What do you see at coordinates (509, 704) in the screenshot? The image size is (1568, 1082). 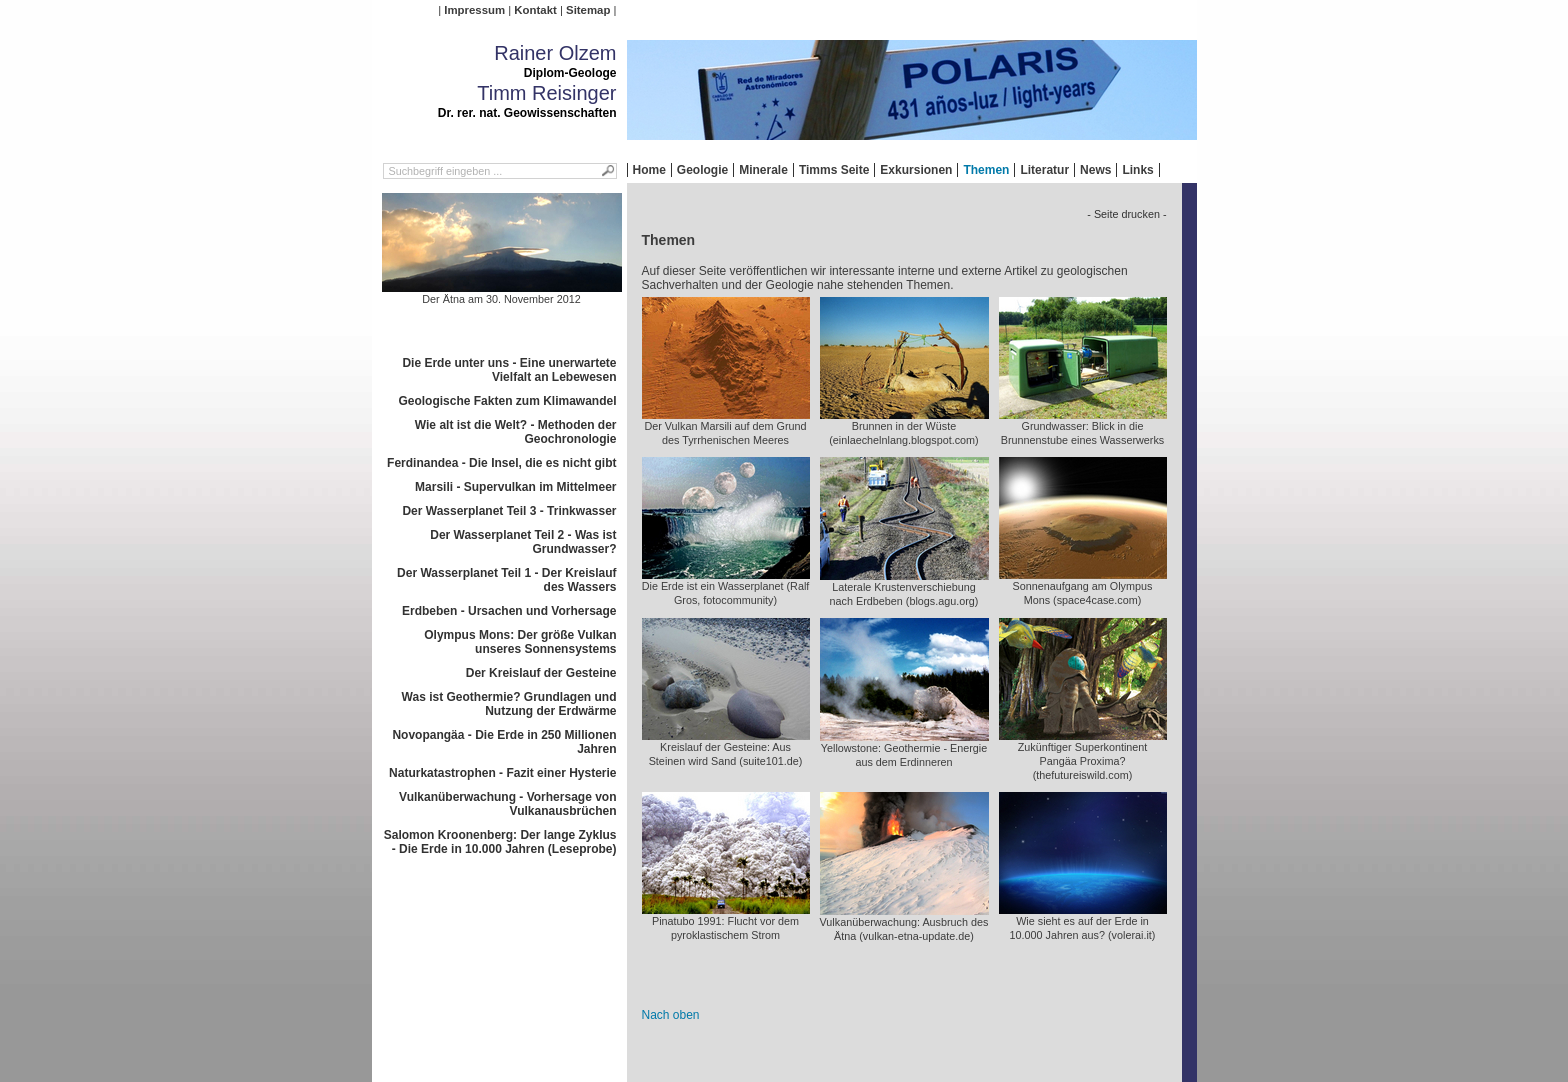 I see `Was ist Geothermie? Grundlagen und Nutzung der Erdwärme` at bounding box center [509, 704].